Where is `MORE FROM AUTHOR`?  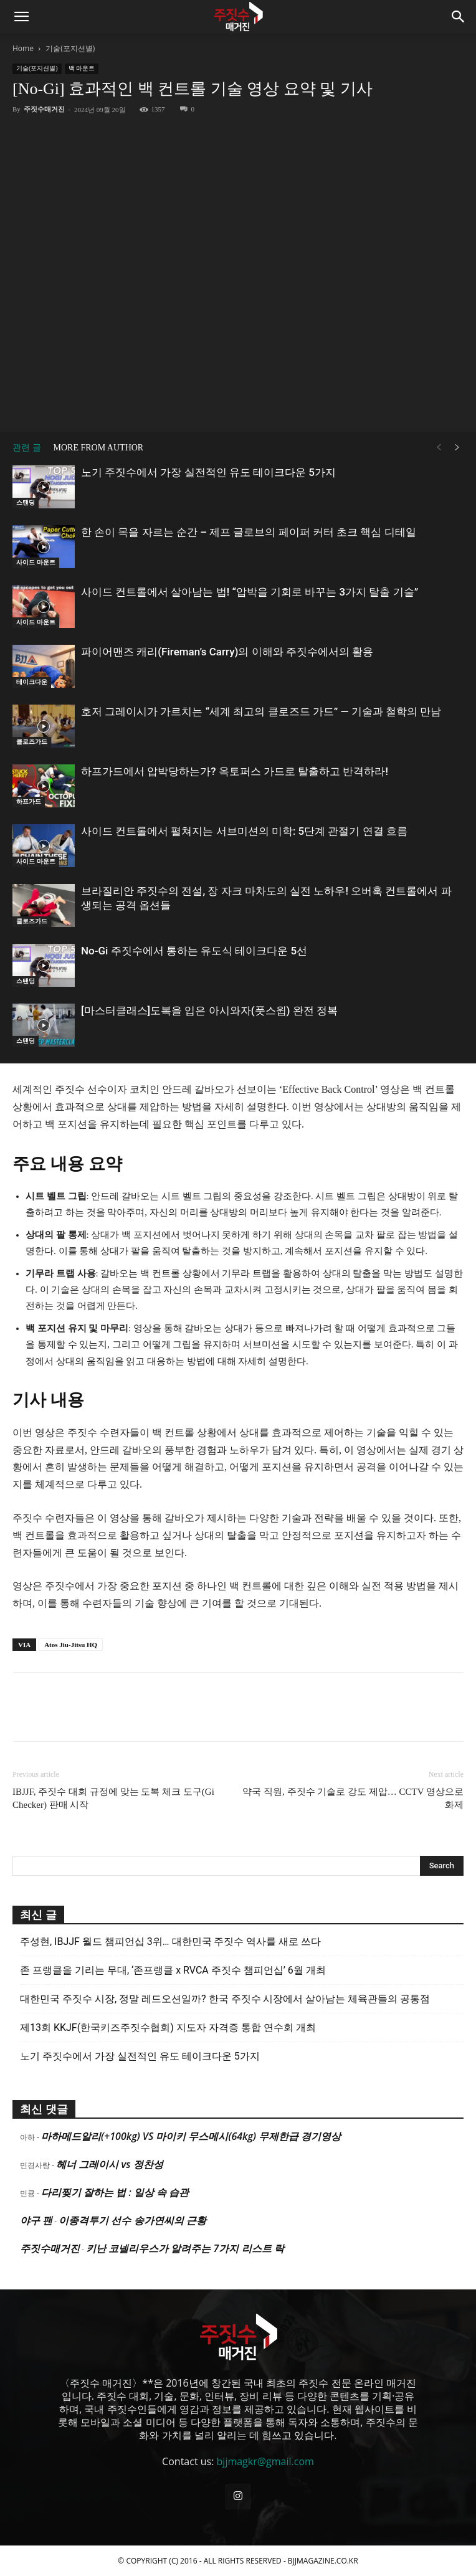 MORE FROM AUTHOR is located at coordinates (99, 447).